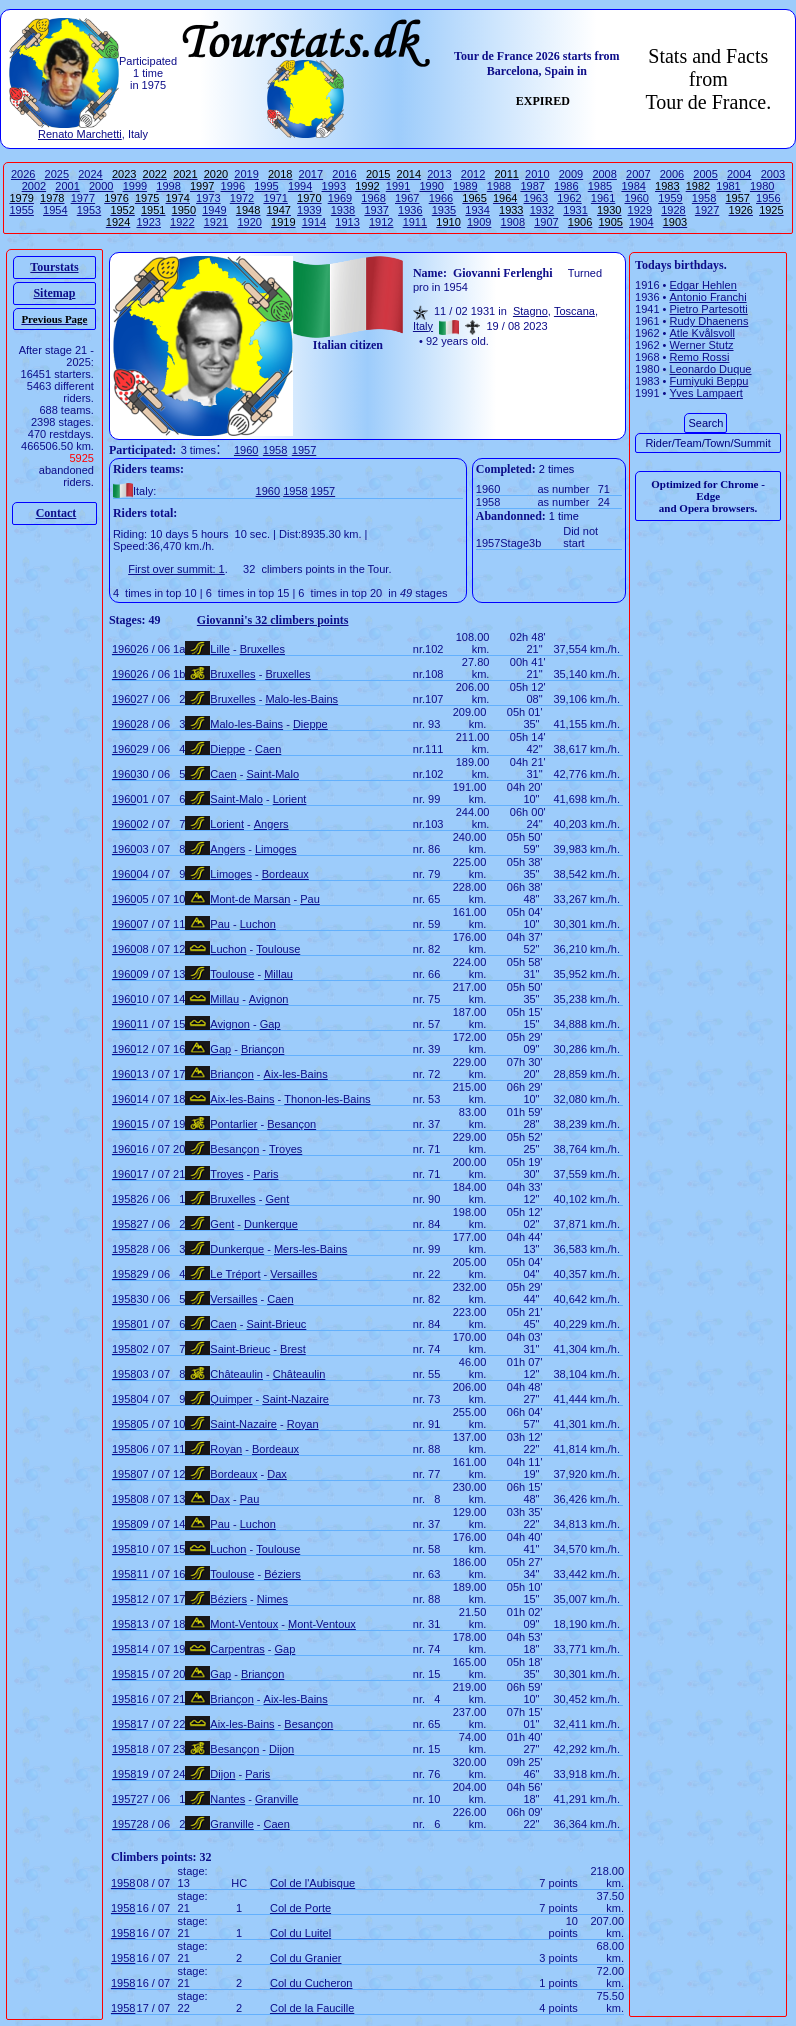 Image resolution: width=796 pixels, height=2026 pixels. I want to click on 1961, so click(603, 198).